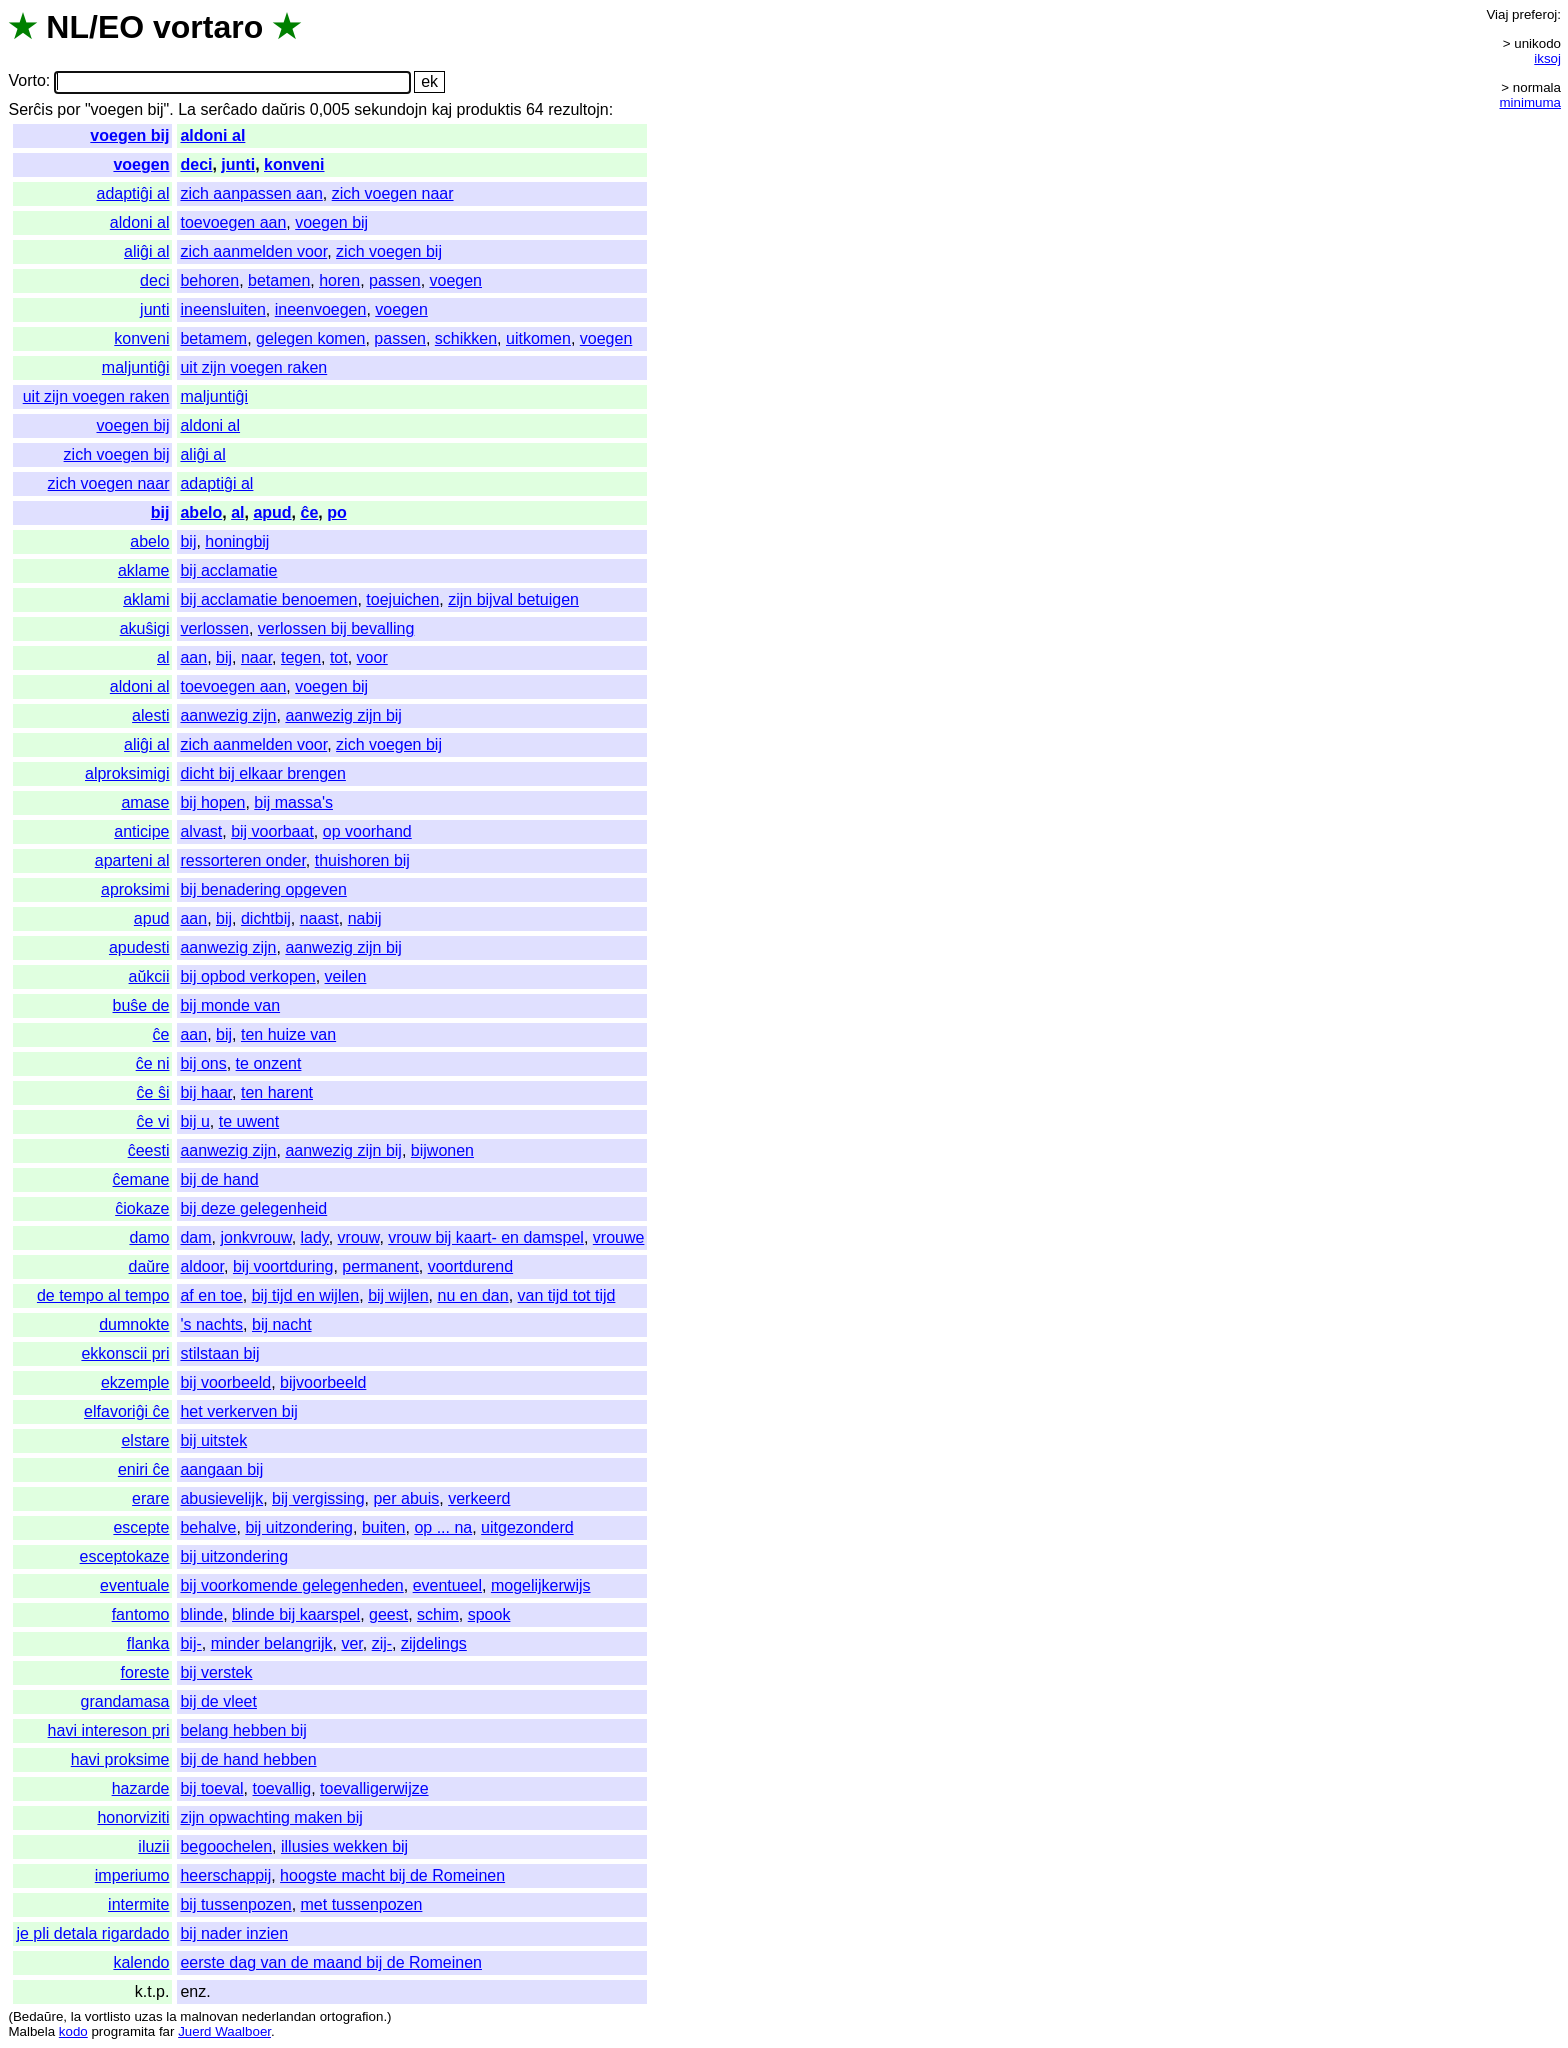 The height and width of the screenshot is (2048, 1568). What do you see at coordinates (211, 1295) in the screenshot?
I see `af en toe` at bounding box center [211, 1295].